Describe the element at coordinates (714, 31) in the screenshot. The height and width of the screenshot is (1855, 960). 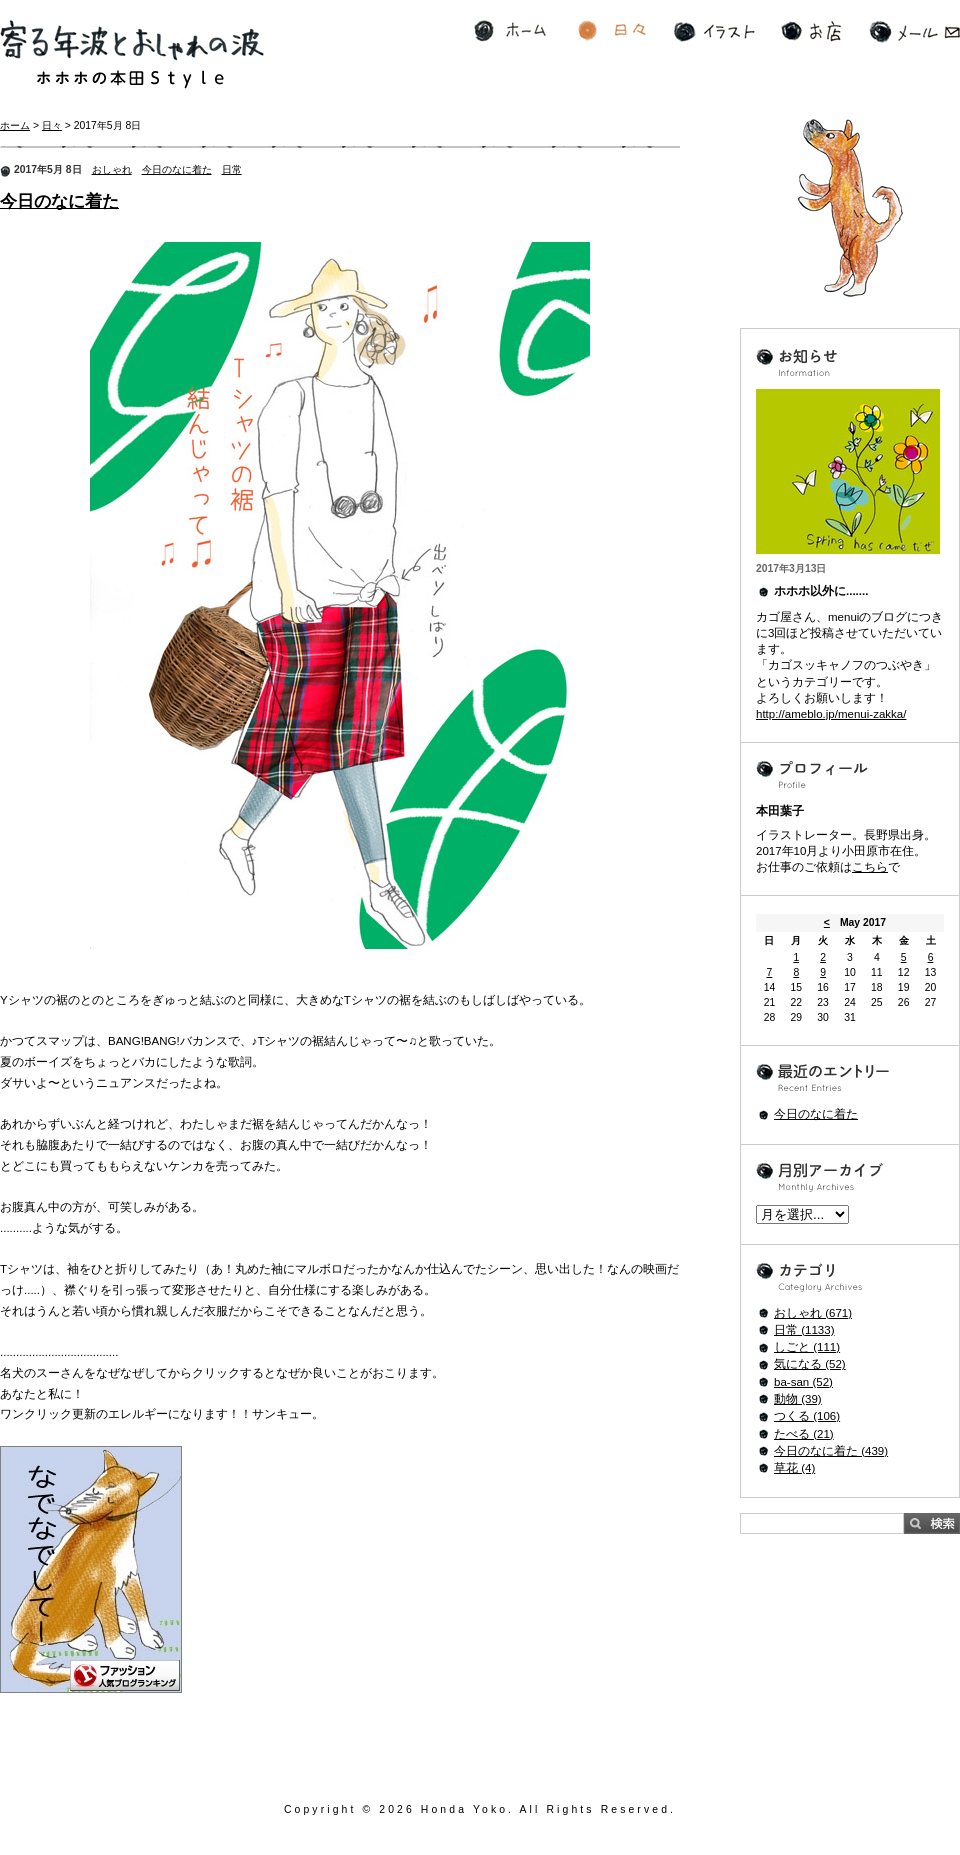
I see `イラスト` at that location.